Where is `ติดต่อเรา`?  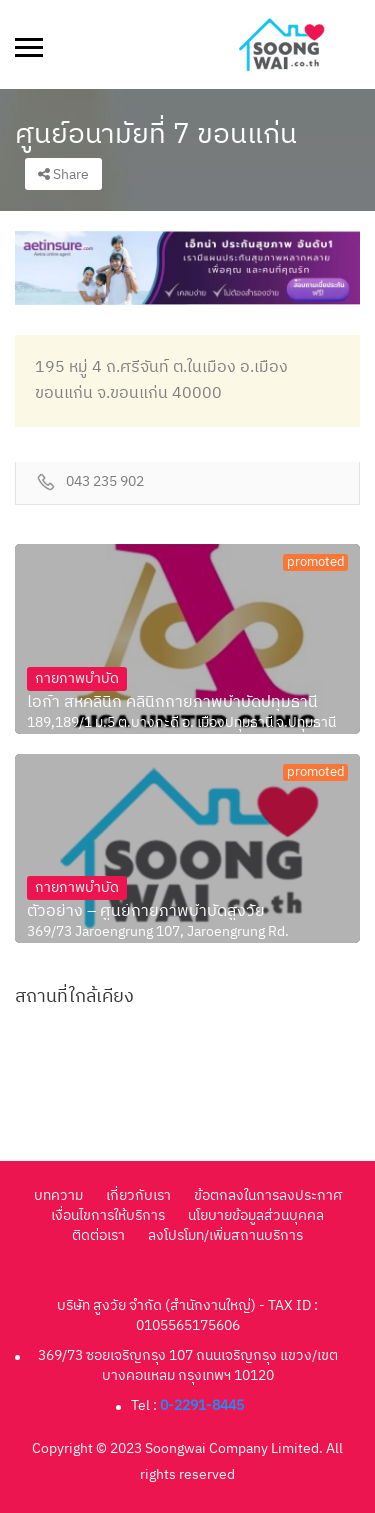 ติดต่อเรา is located at coordinates (98, 1235).